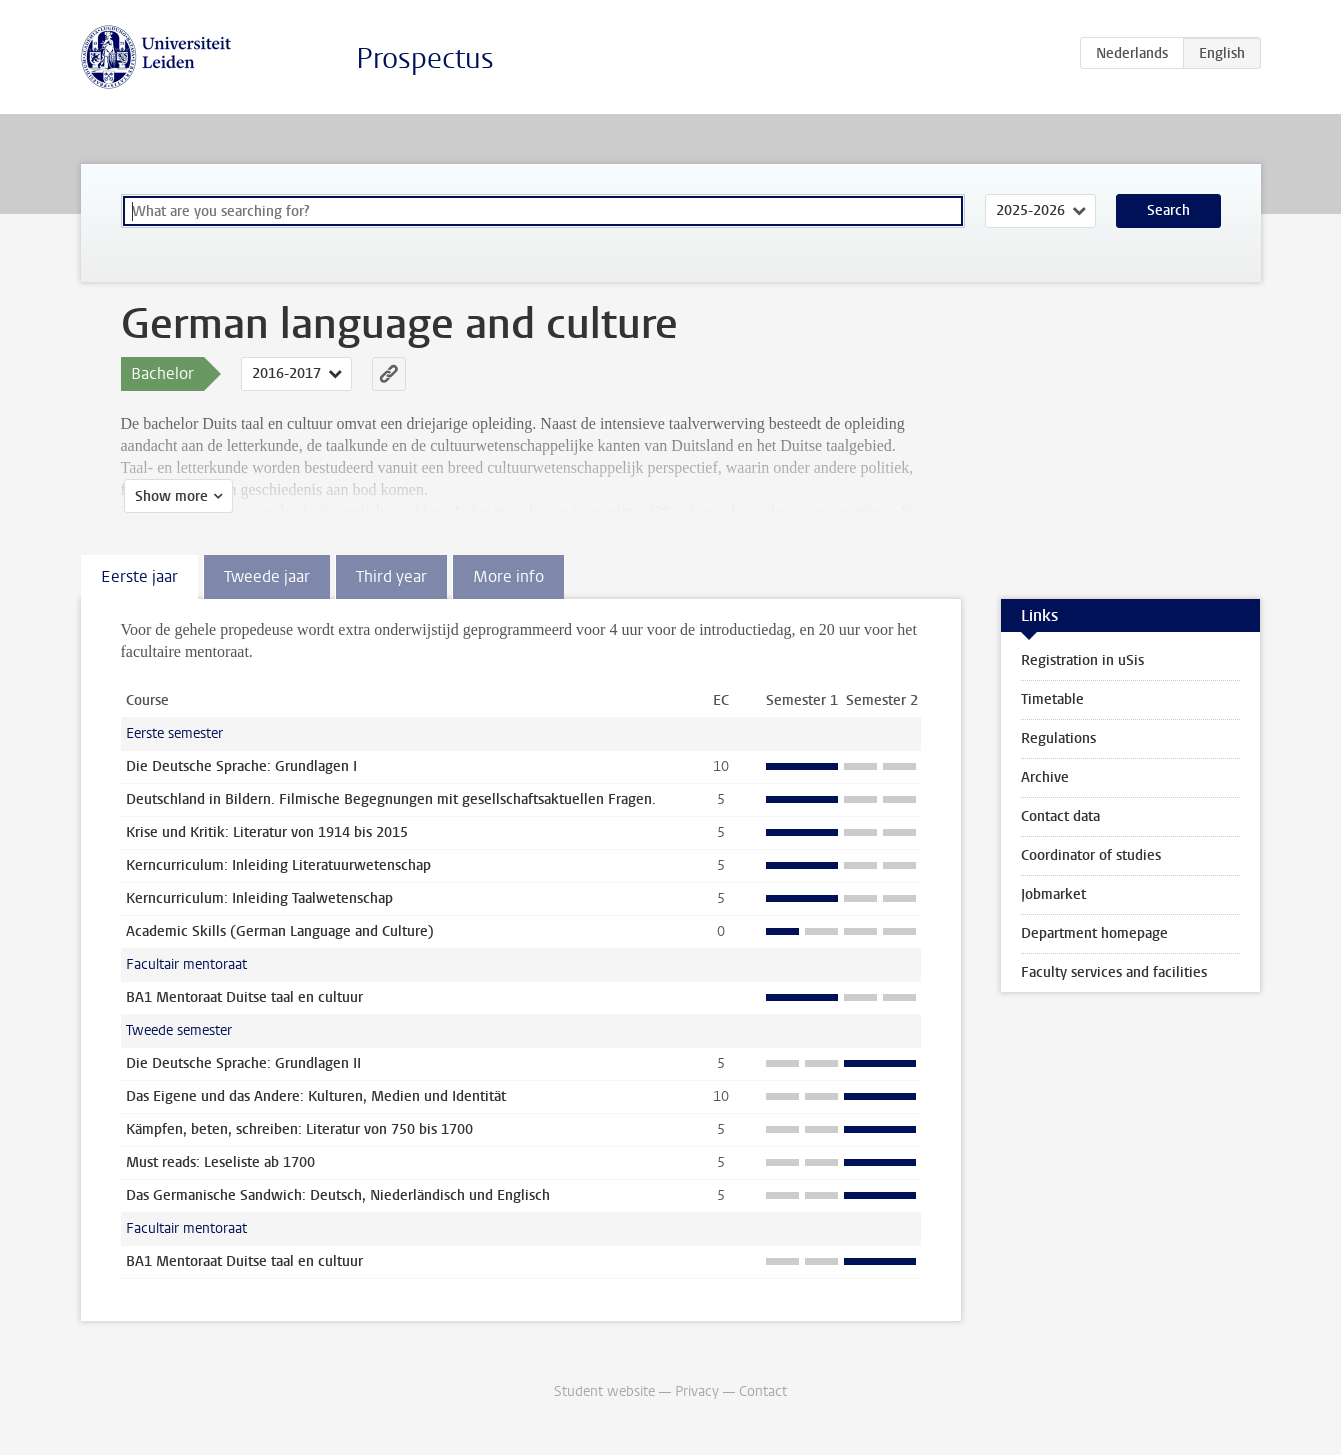 The width and height of the screenshot is (1341, 1455). Describe the element at coordinates (604, 1391) in the screenshot. I see `Student website` at that location.